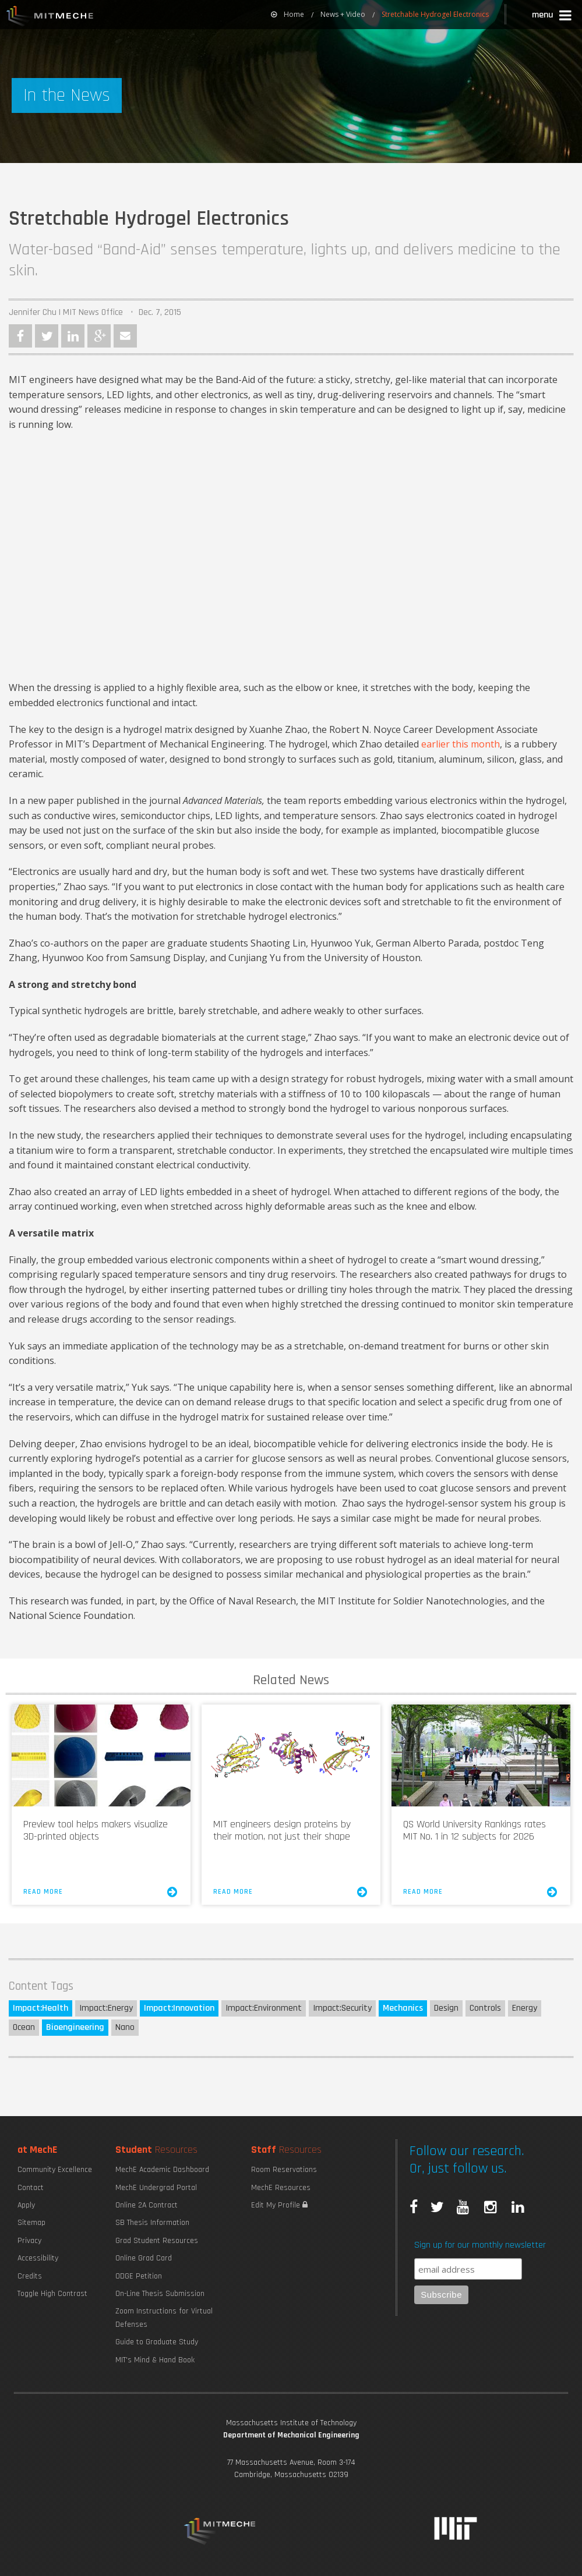  Describe the element at coordinates (52, 2293) in the screenshot. I see `Toggle High Contrast` at that location.